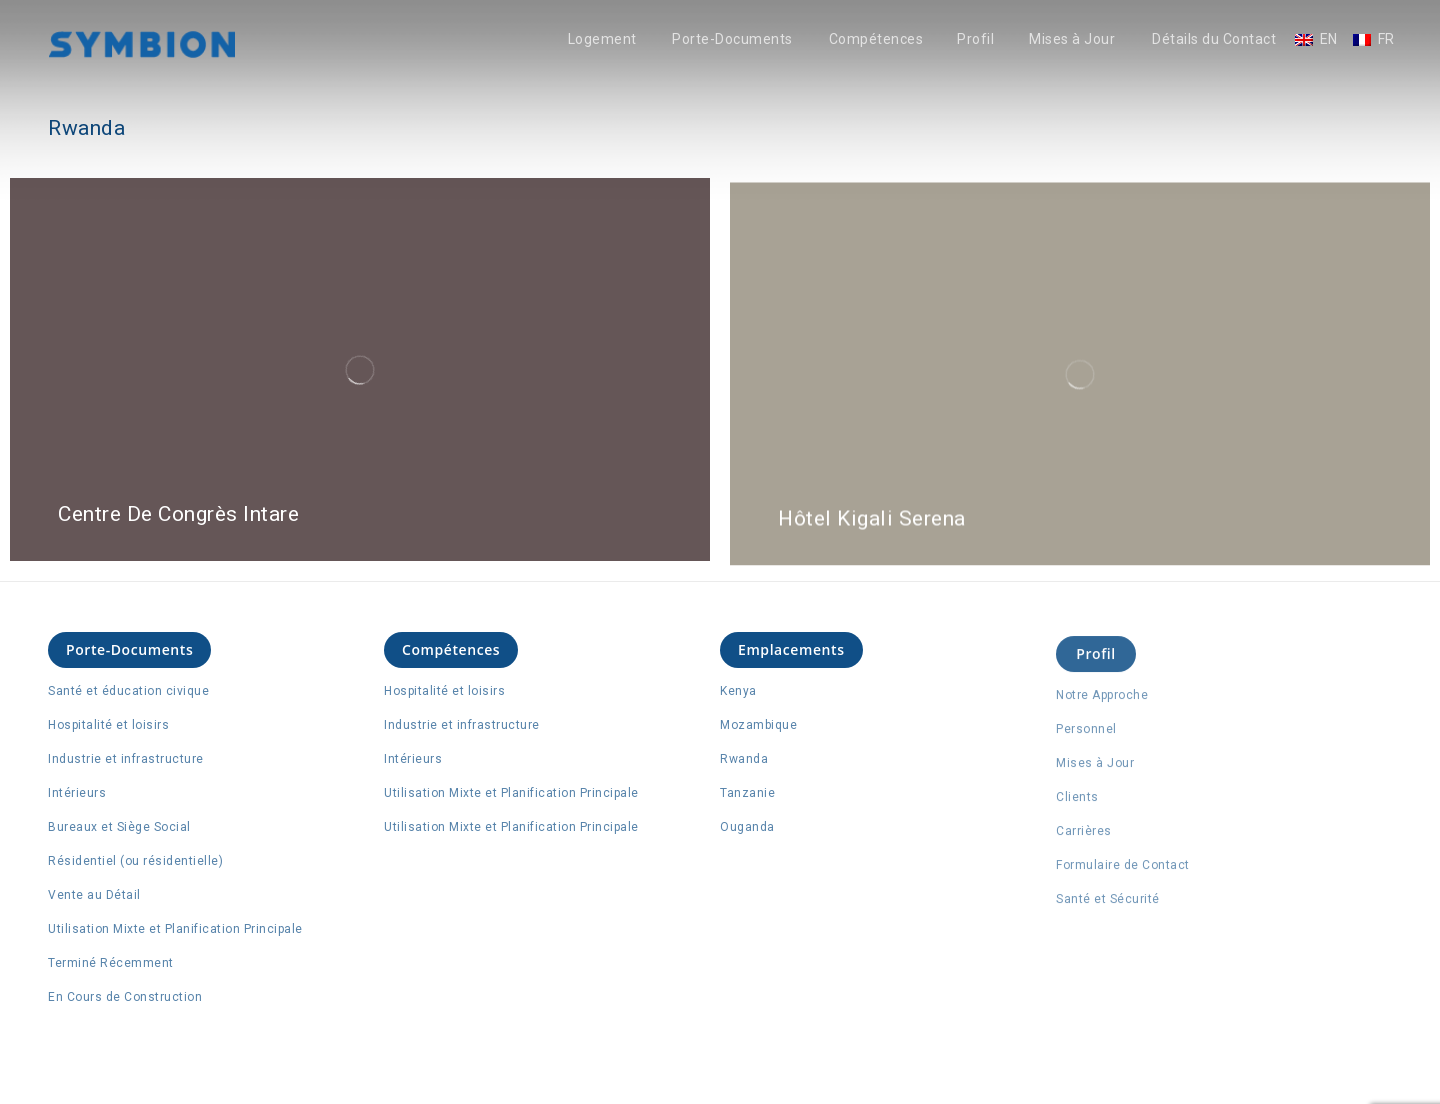 Image resolution: width=1440 pixels, height=1104 pixels. I want to click on Compétences, so click(876, 39).